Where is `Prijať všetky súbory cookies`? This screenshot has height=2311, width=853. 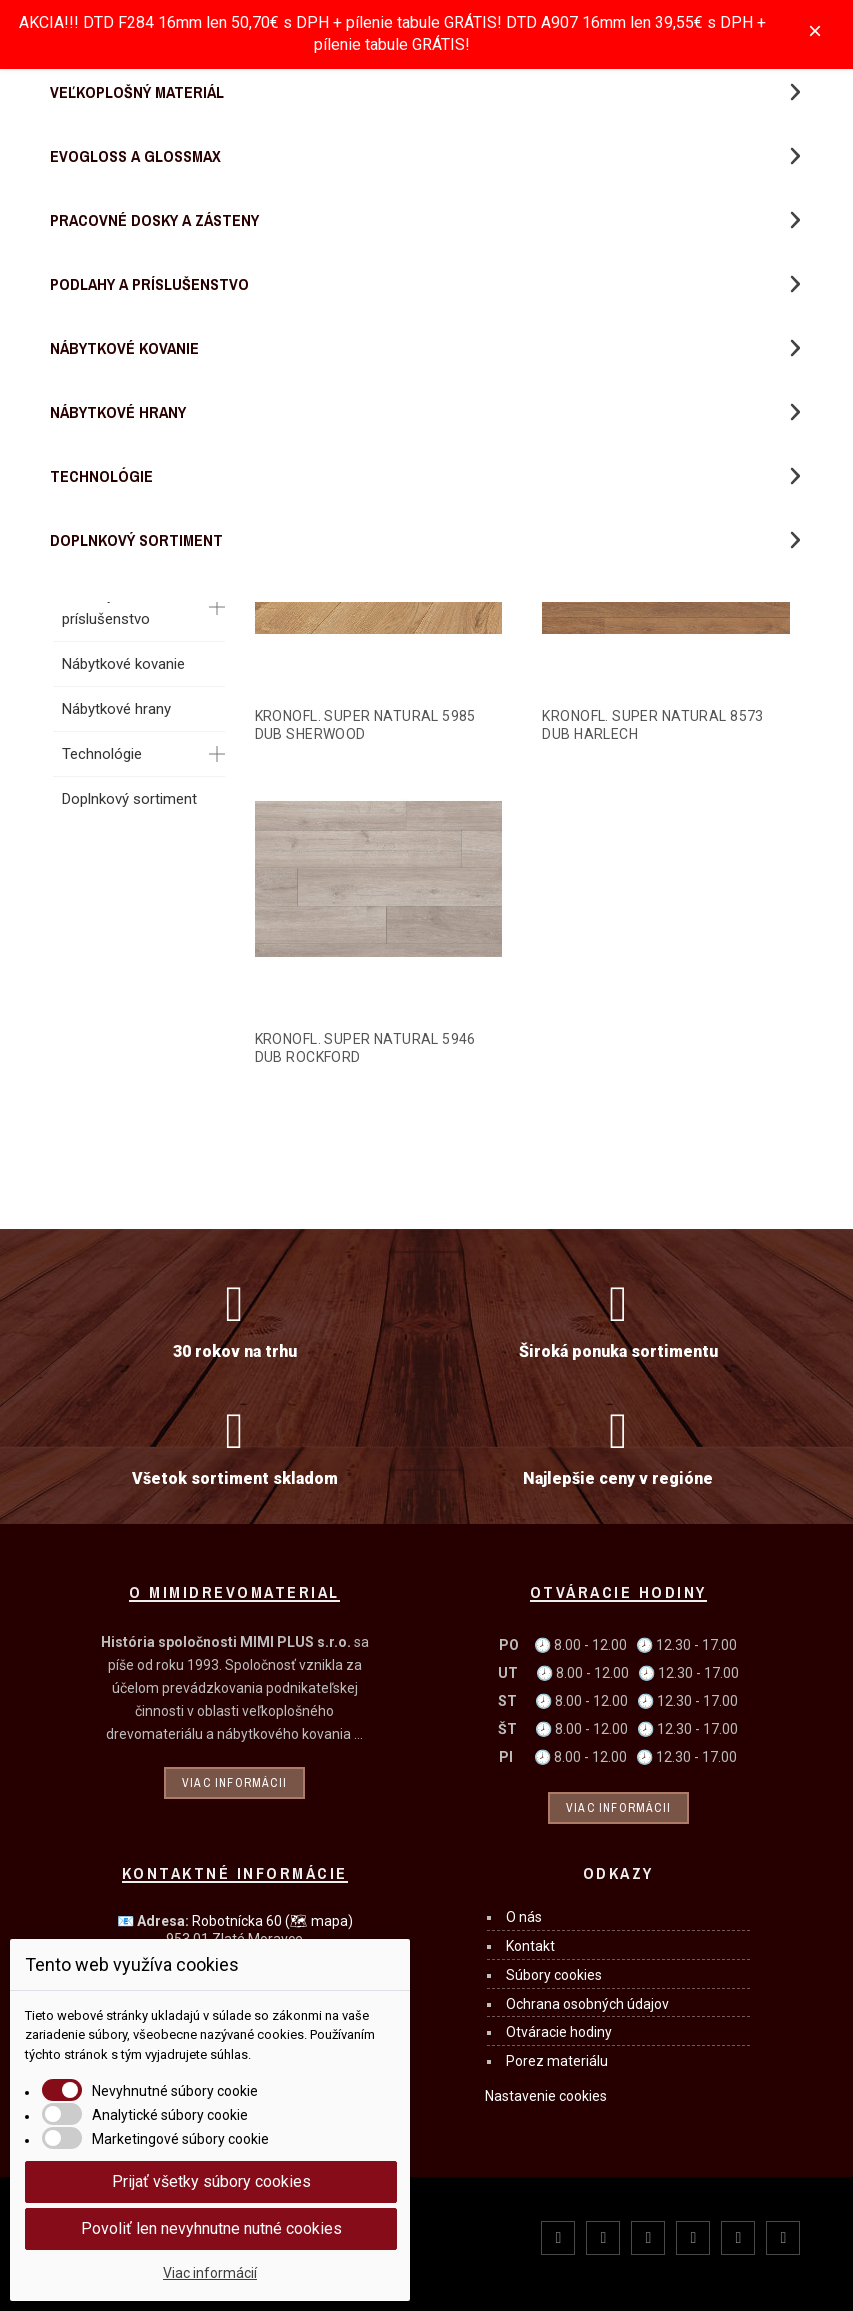
Prijať všetky súbory cookies is located at coordinates (211, 2181).